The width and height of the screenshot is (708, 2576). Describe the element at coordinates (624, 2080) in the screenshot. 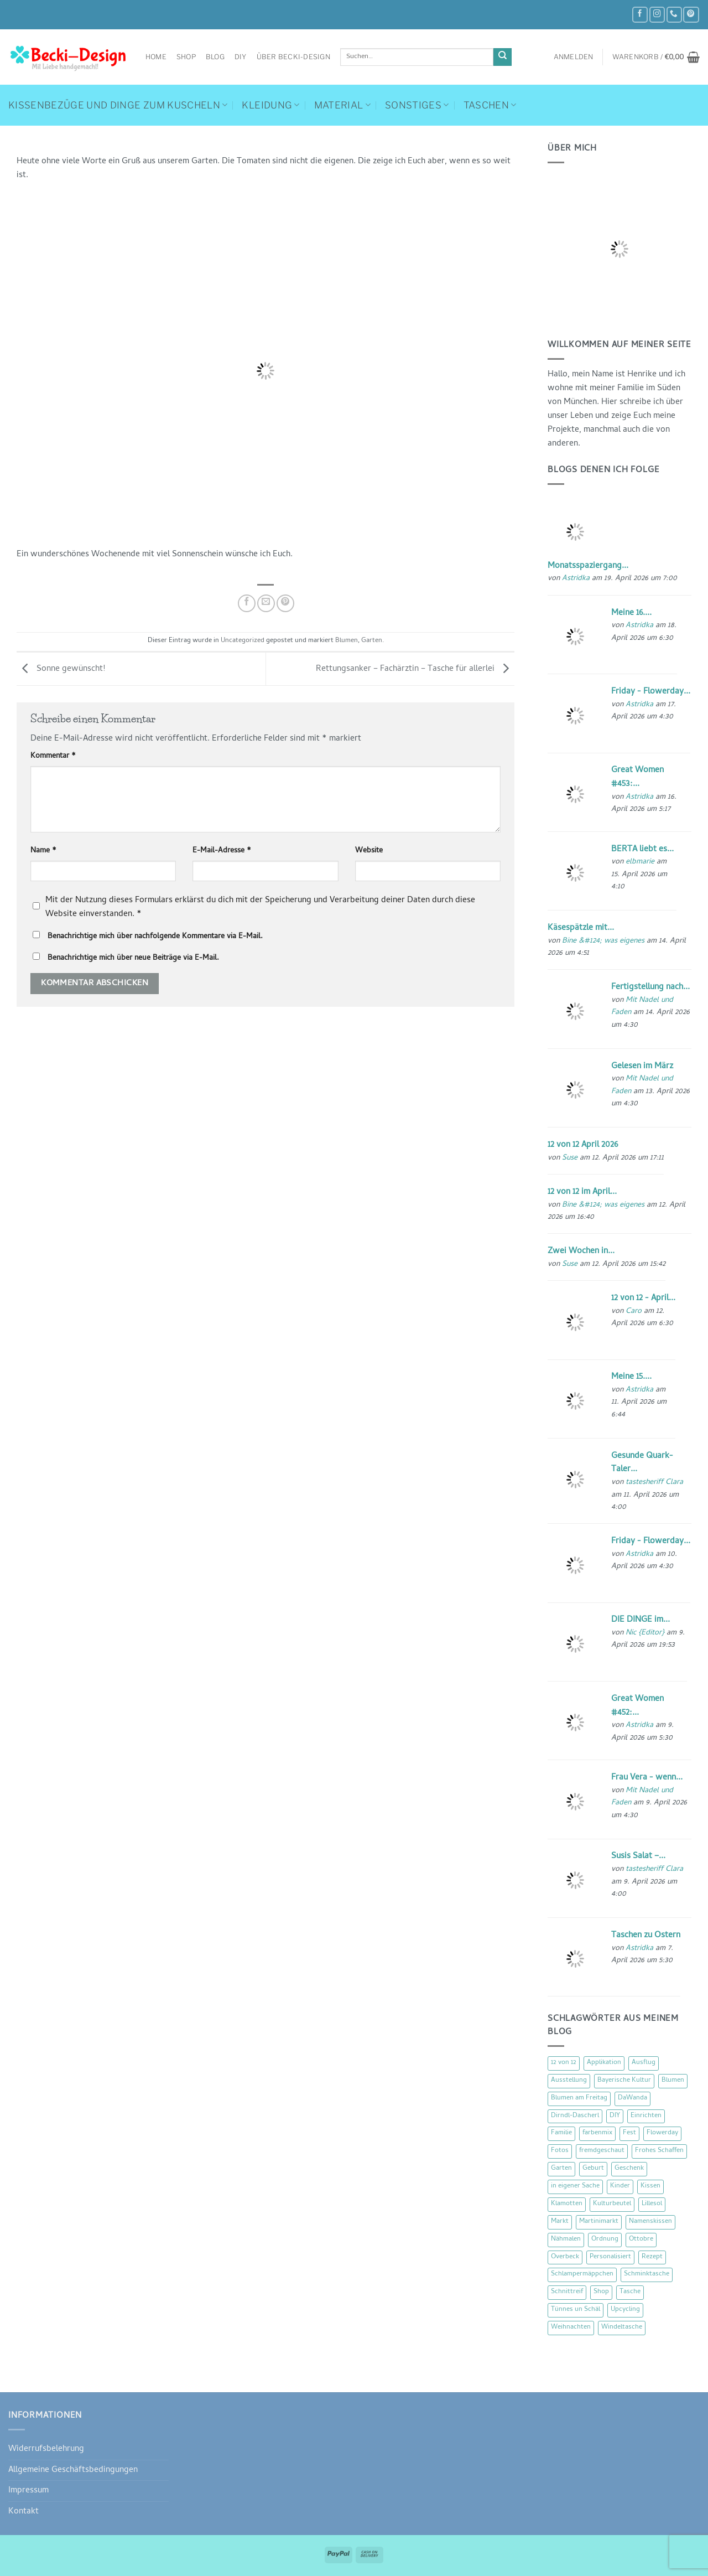

I see `Bayerische Kultur [Bayerische Kultur (22 Einträge)]` at that location.